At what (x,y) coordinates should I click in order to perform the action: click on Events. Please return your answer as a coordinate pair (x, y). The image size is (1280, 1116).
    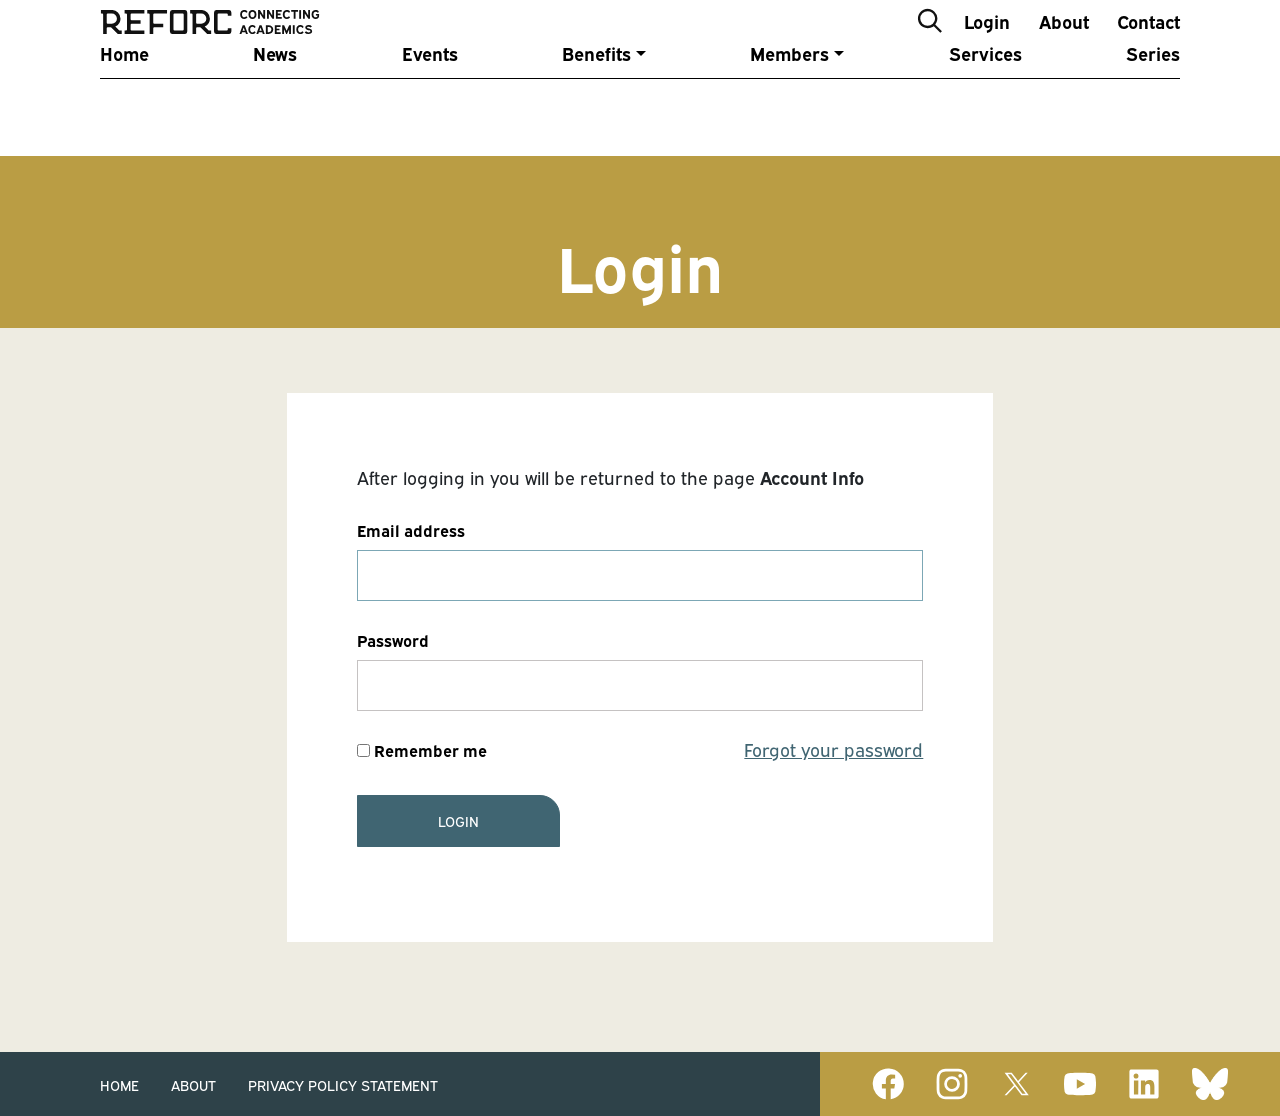
    Looking at the image, I should click on (430, 102).